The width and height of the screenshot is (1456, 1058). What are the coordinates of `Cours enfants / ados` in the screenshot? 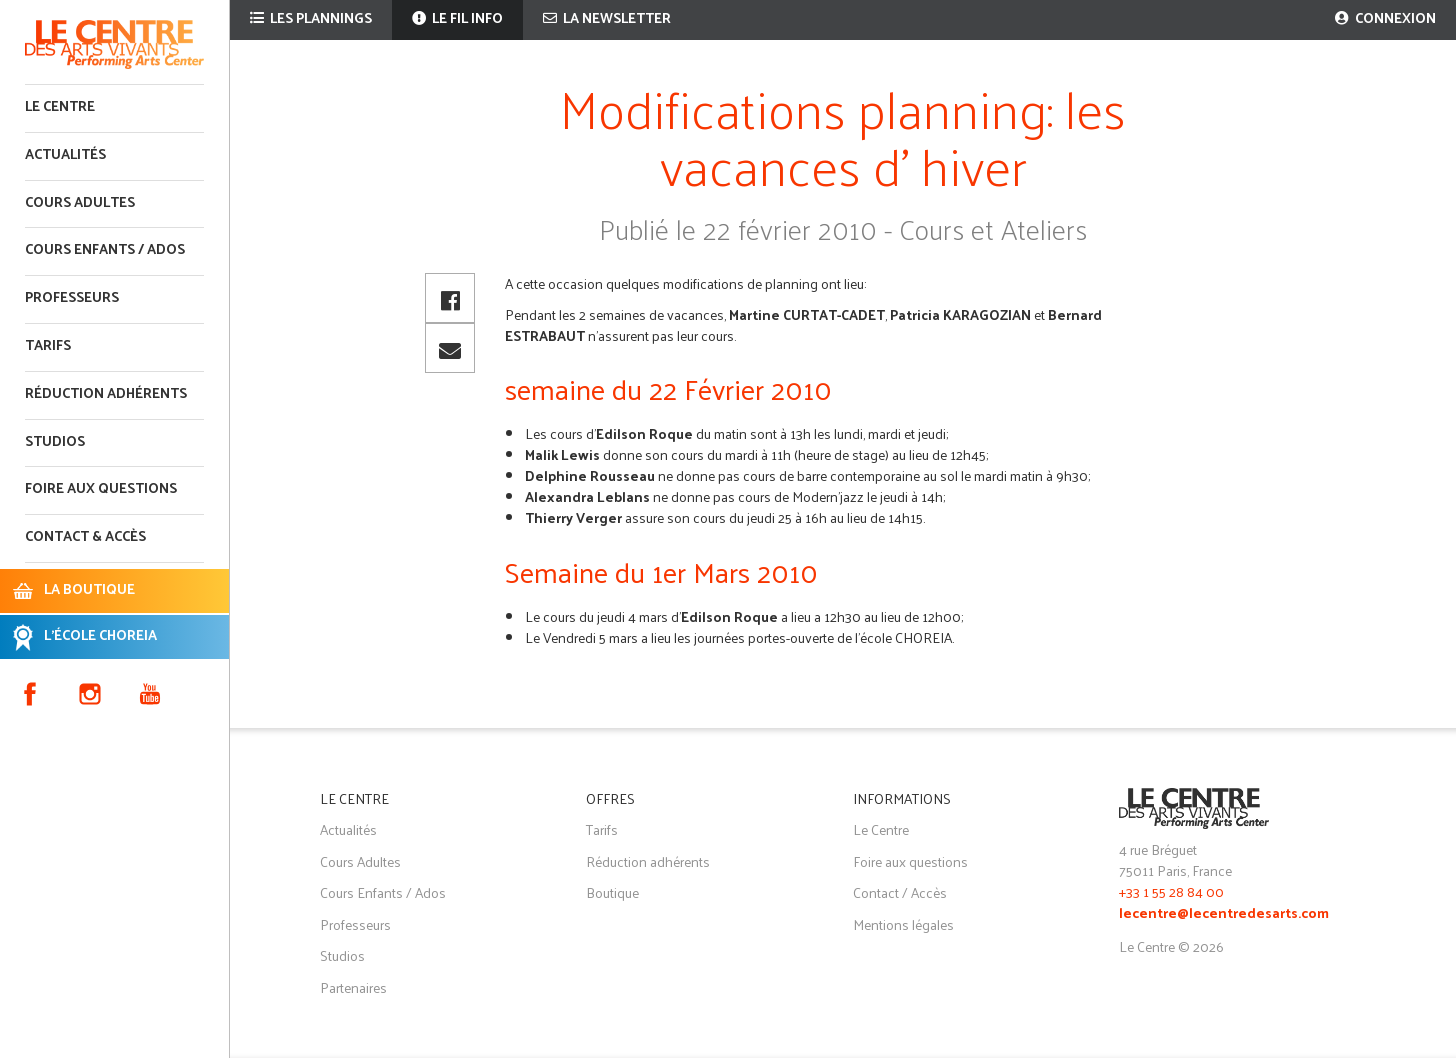 It's located at (105, 250).